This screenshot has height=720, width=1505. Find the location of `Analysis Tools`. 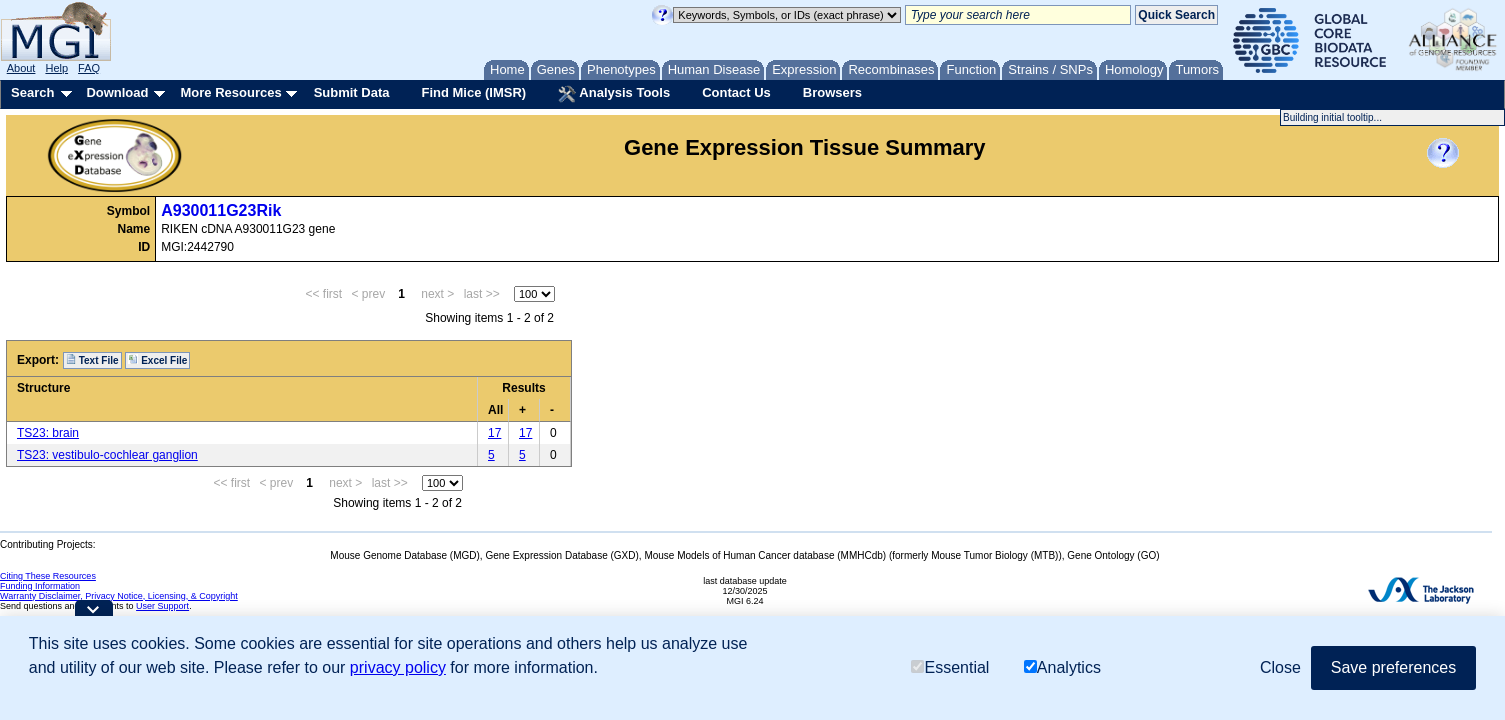

Analysis Tools is located at coordinates (614, 94).